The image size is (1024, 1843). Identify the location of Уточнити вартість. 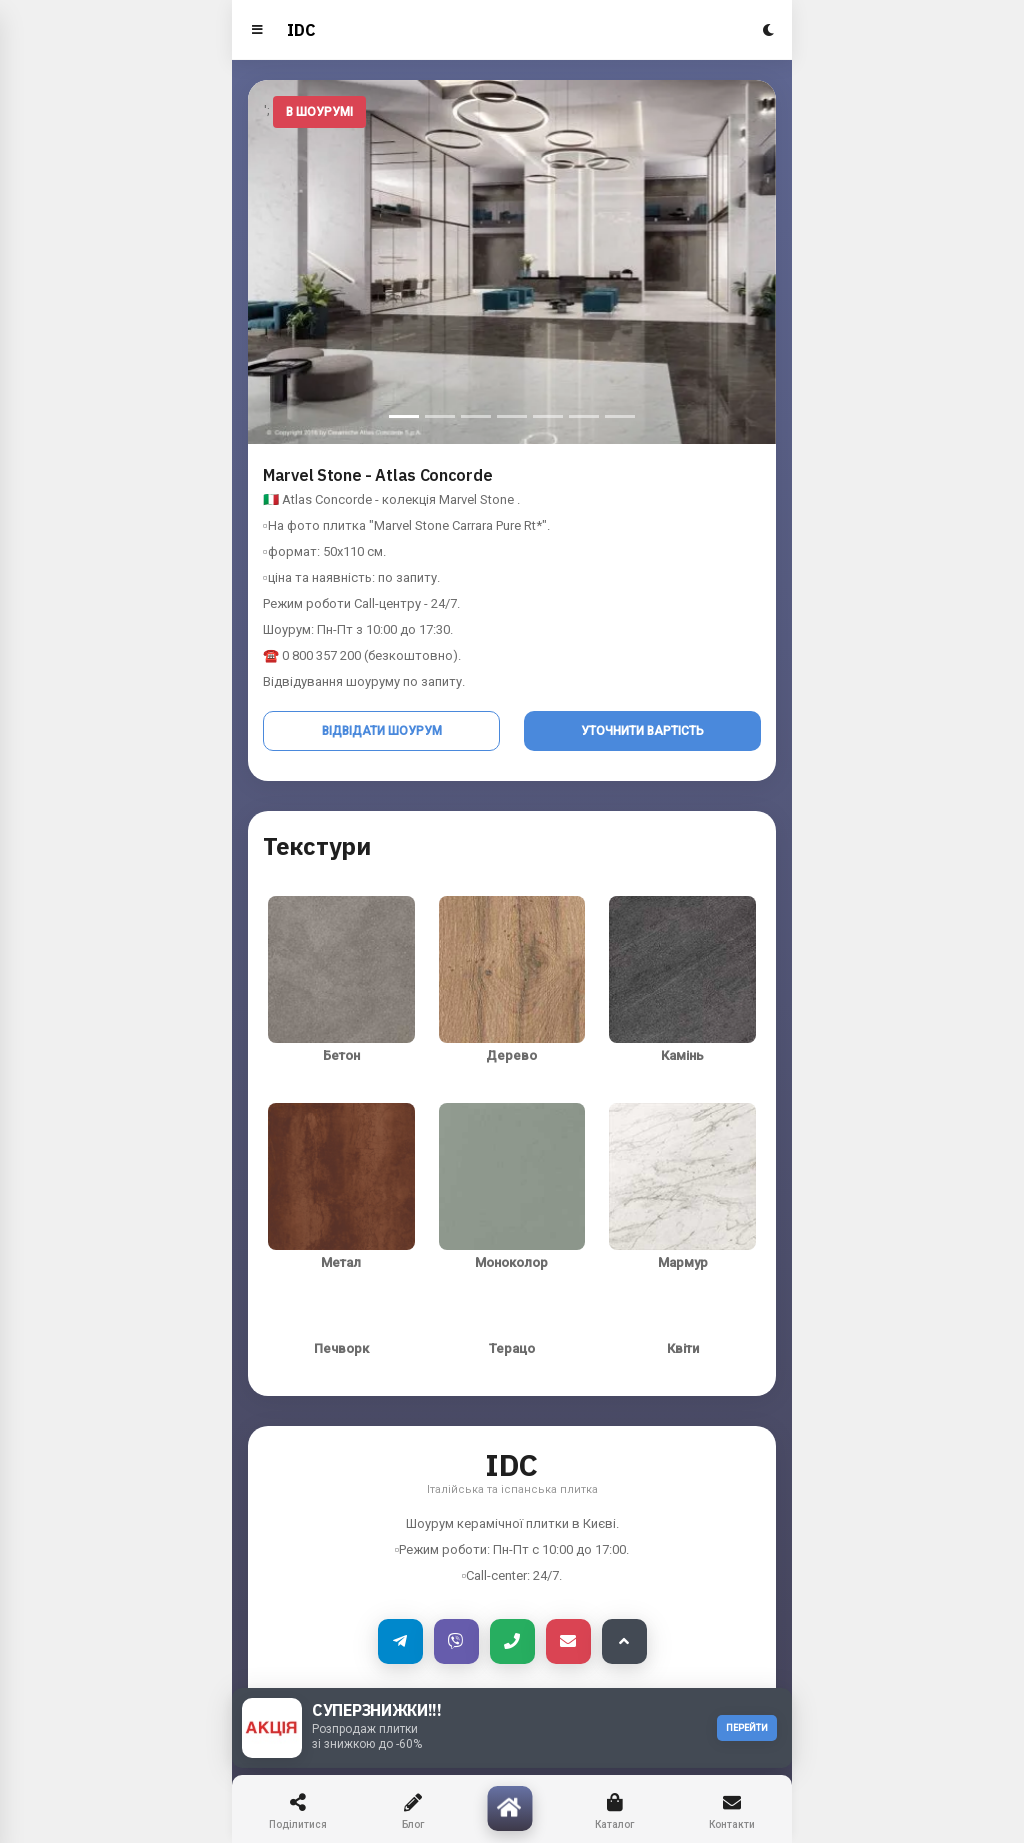
(642, 731).